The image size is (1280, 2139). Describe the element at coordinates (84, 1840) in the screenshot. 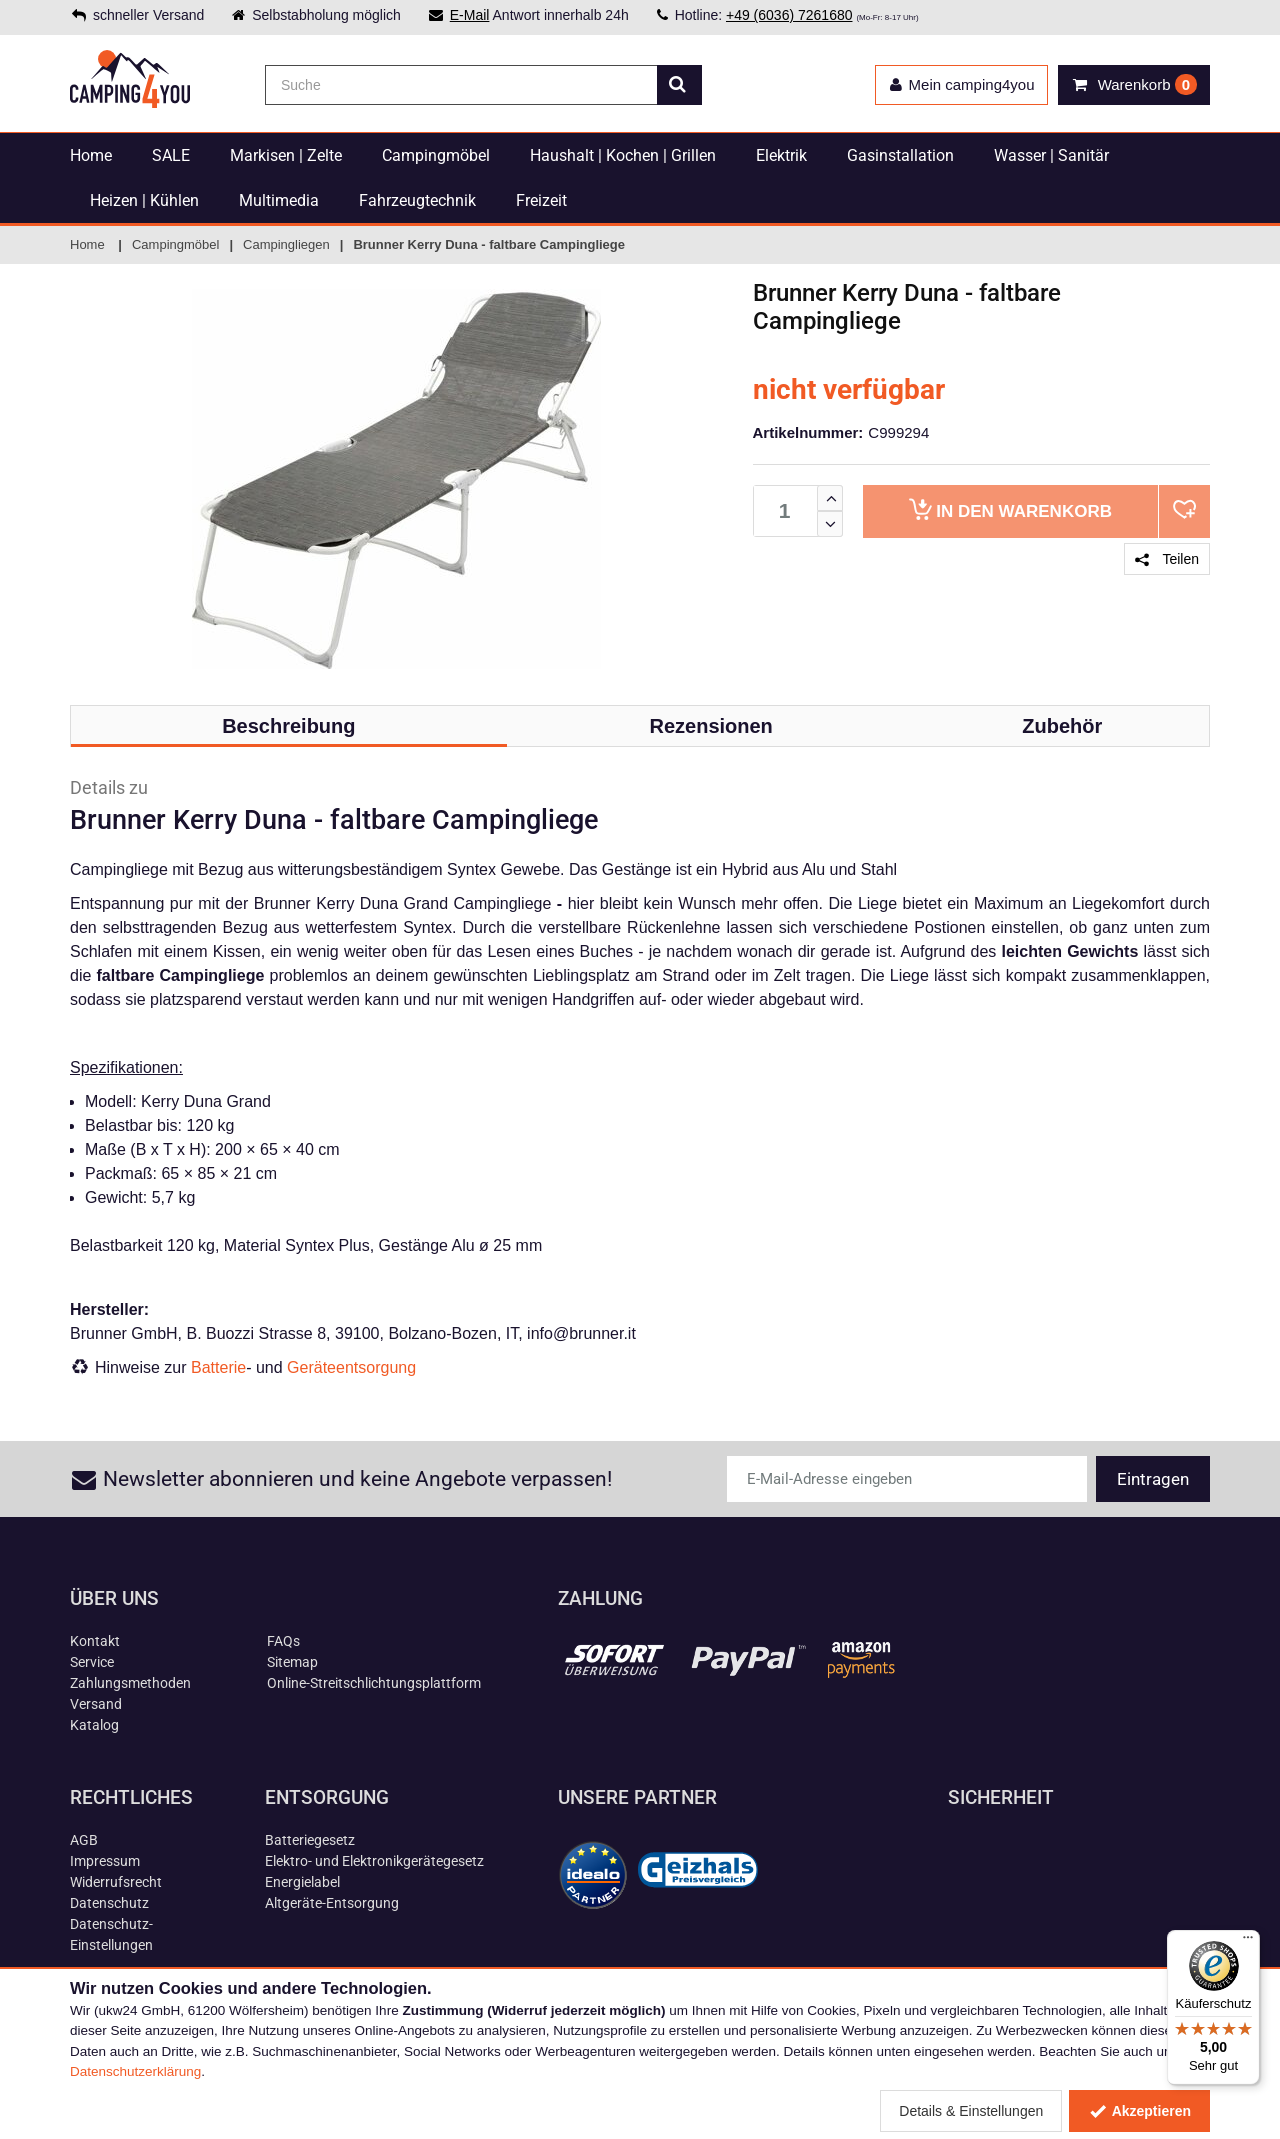

I see `AGB` at that location.